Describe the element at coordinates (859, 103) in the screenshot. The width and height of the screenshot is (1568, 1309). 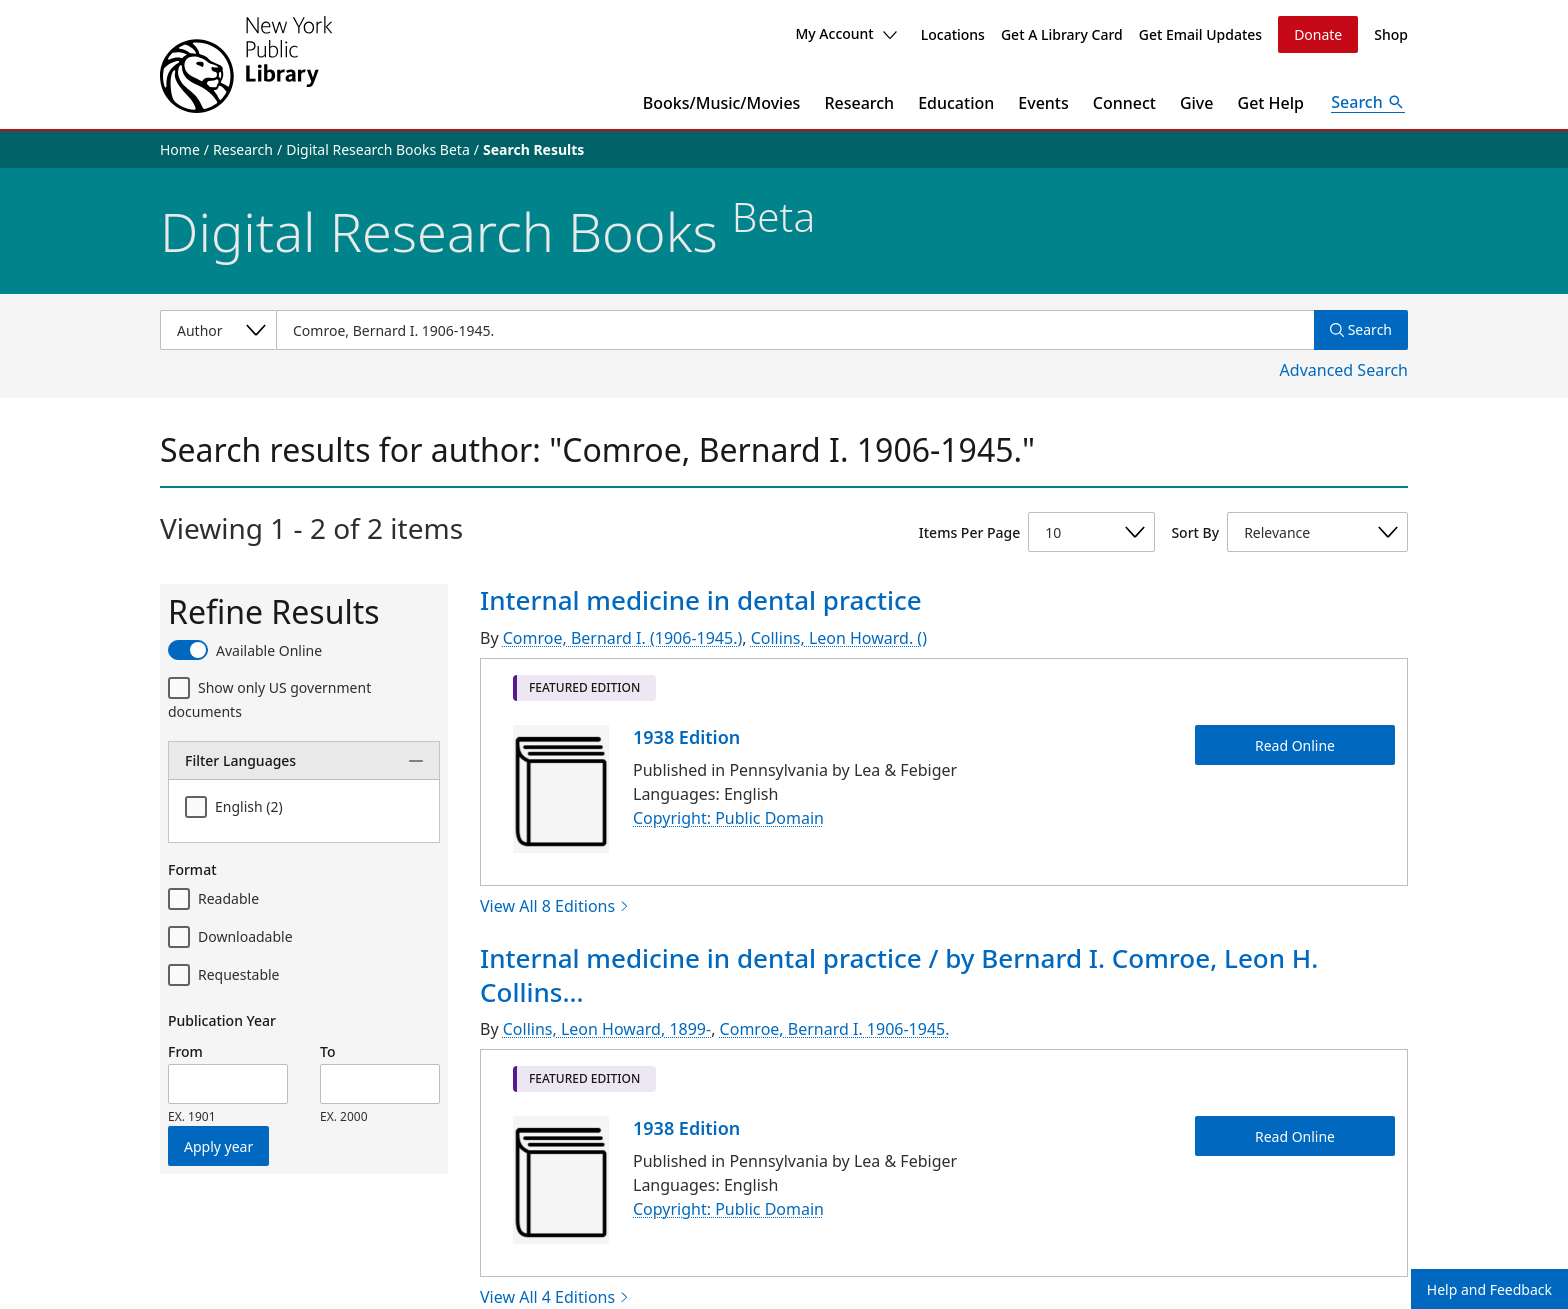
I see `Research` at that location.